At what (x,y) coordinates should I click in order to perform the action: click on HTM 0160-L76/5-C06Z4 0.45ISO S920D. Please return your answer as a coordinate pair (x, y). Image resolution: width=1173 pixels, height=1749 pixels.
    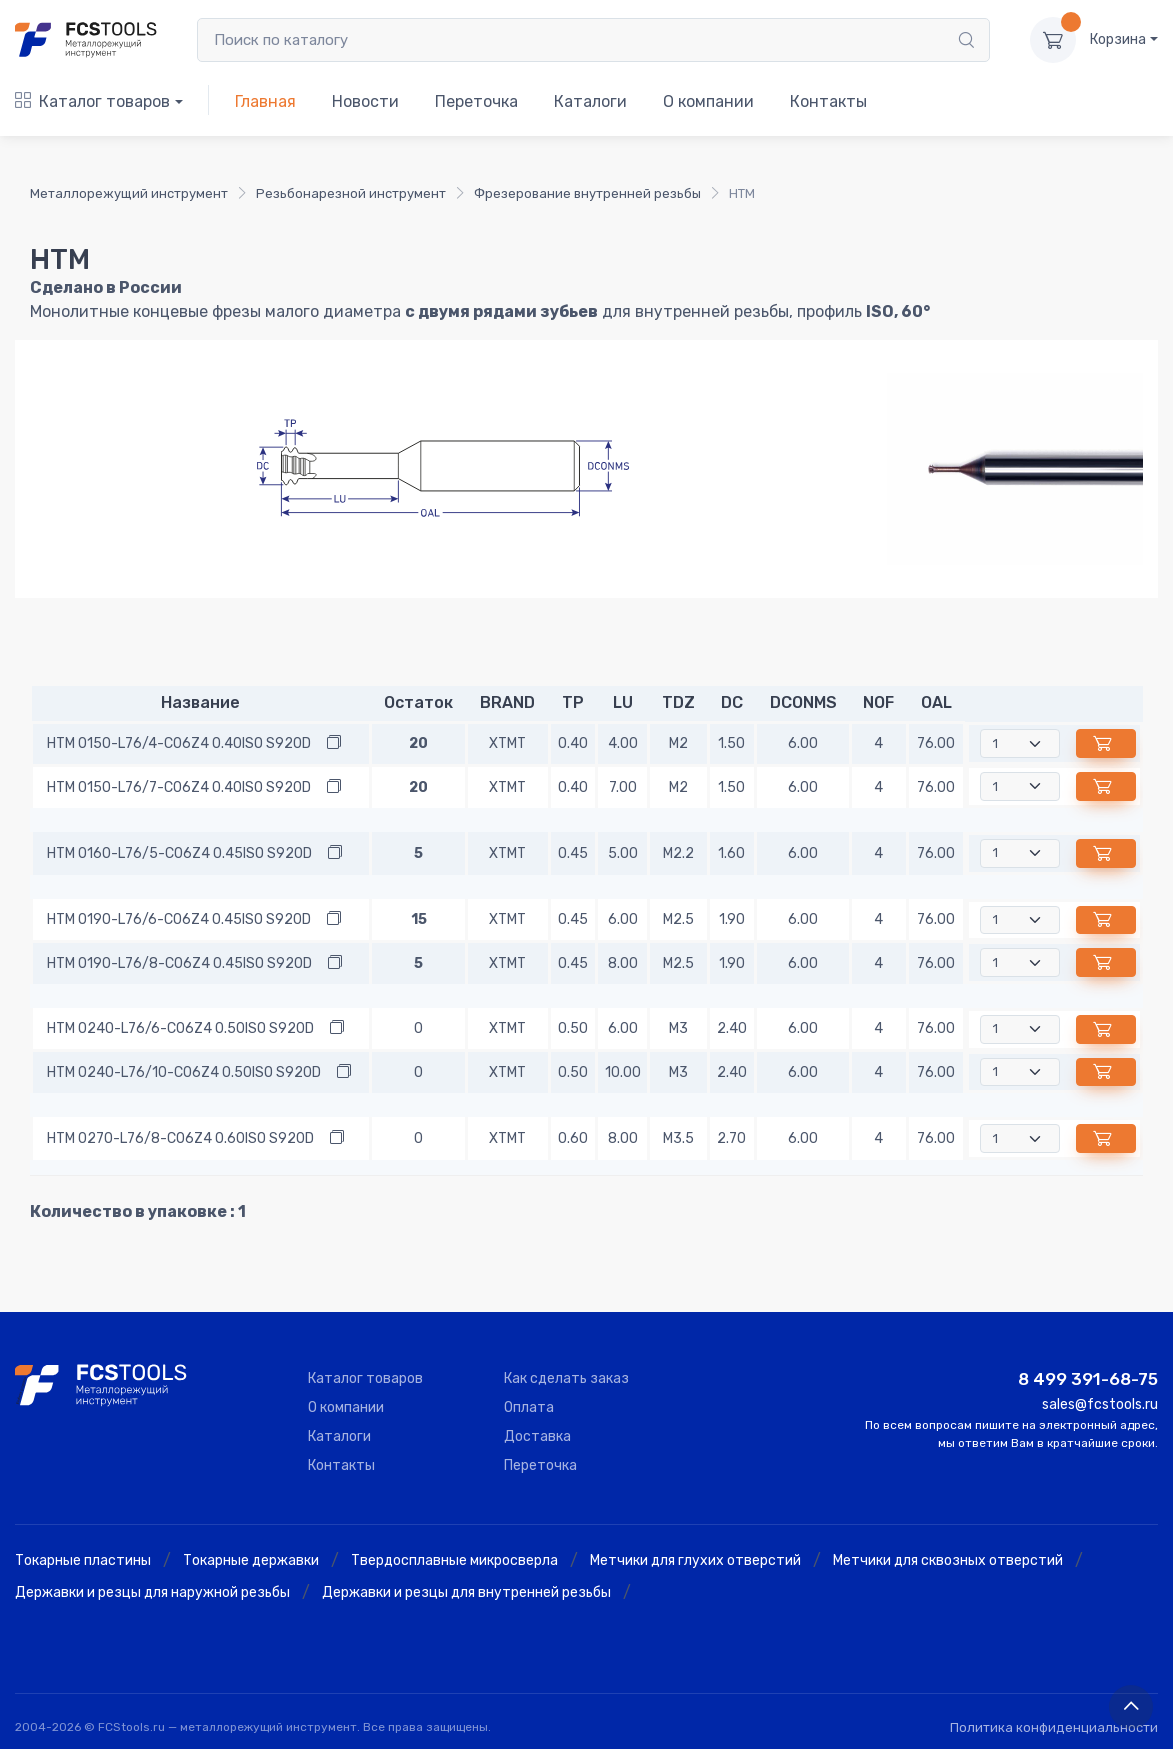
    Looking at the image, I should click on (179, 853).